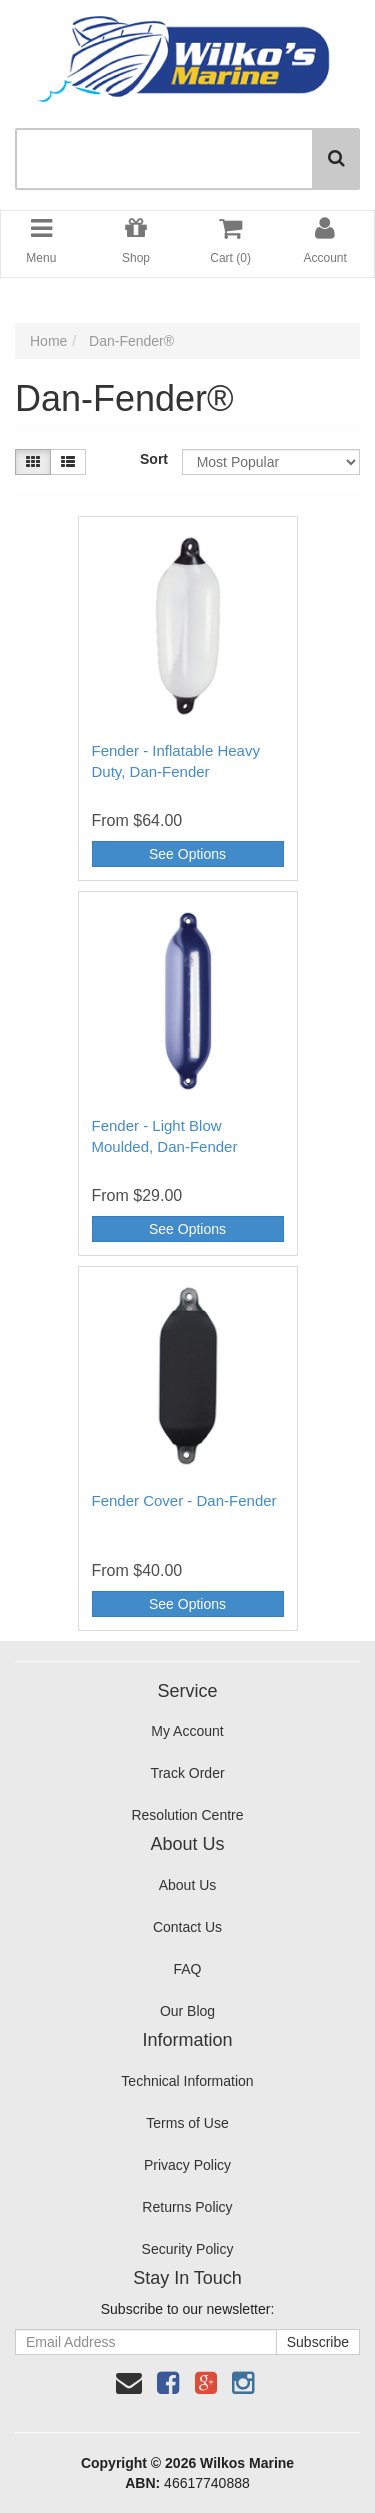 The height and width of the screenshot is (2513, 375). I want to click on Contact Us, so click(187, 1927).